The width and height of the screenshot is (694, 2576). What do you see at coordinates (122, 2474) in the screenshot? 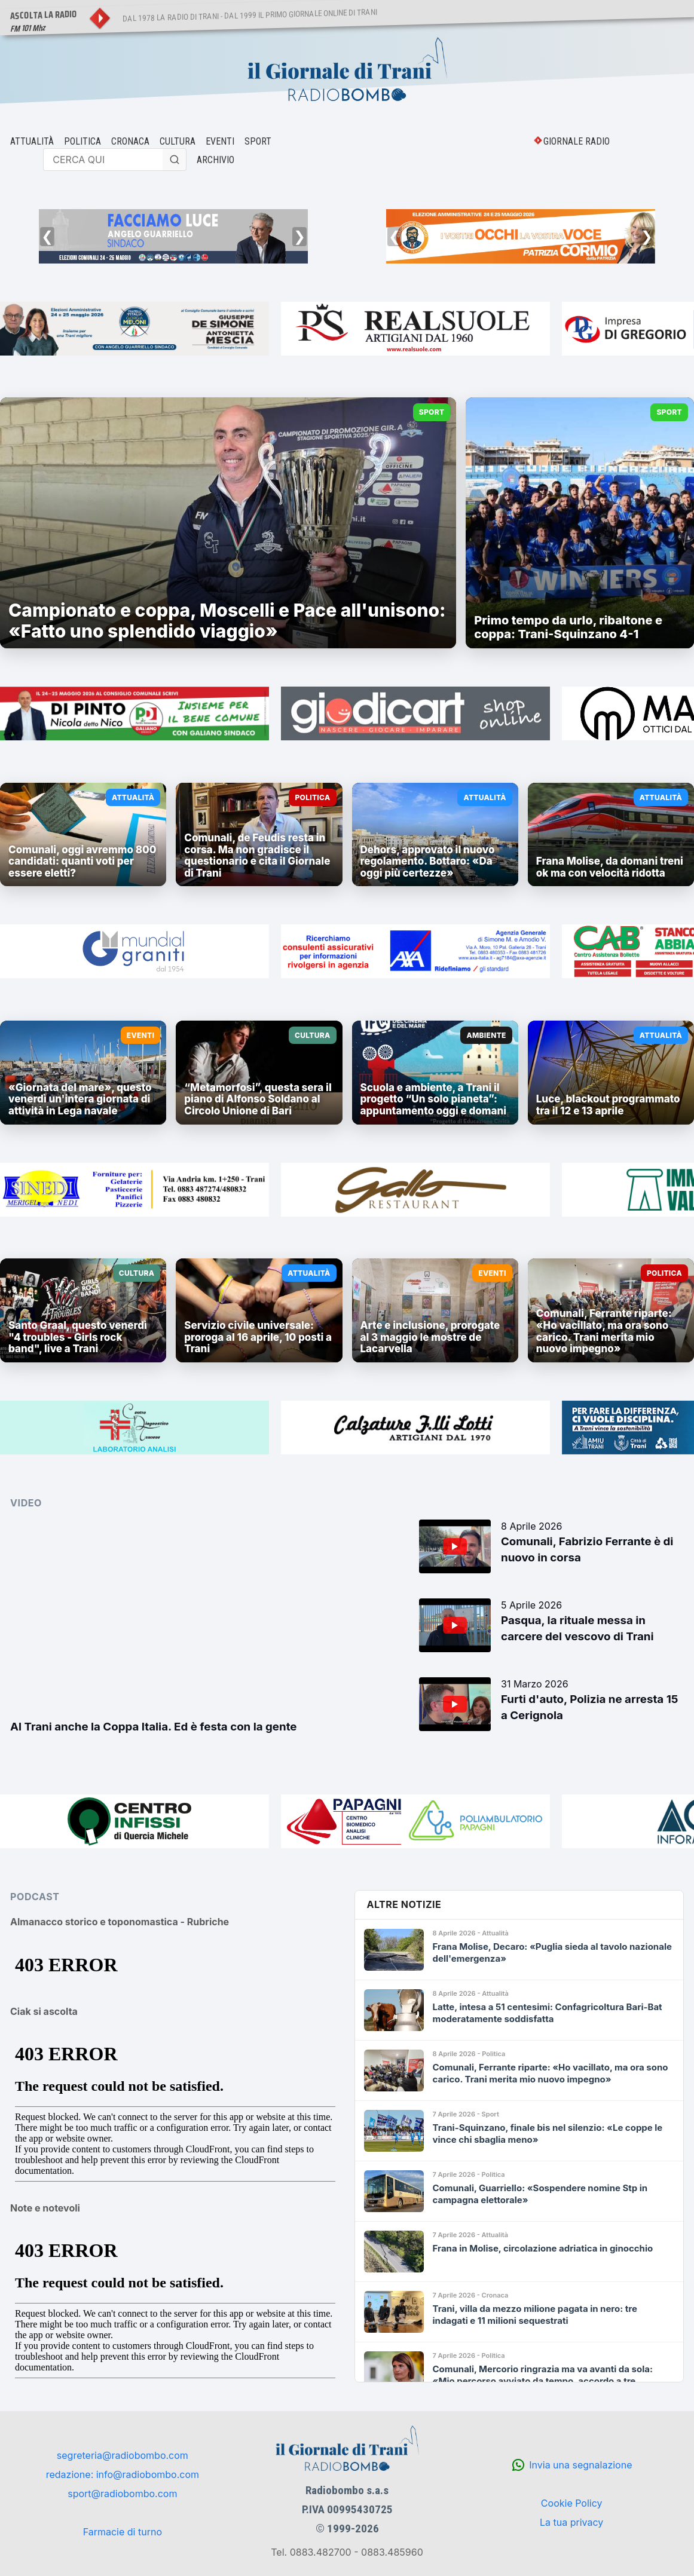
I see `redazione: info@radiobombo.com` at bounding box center [122, 2474].